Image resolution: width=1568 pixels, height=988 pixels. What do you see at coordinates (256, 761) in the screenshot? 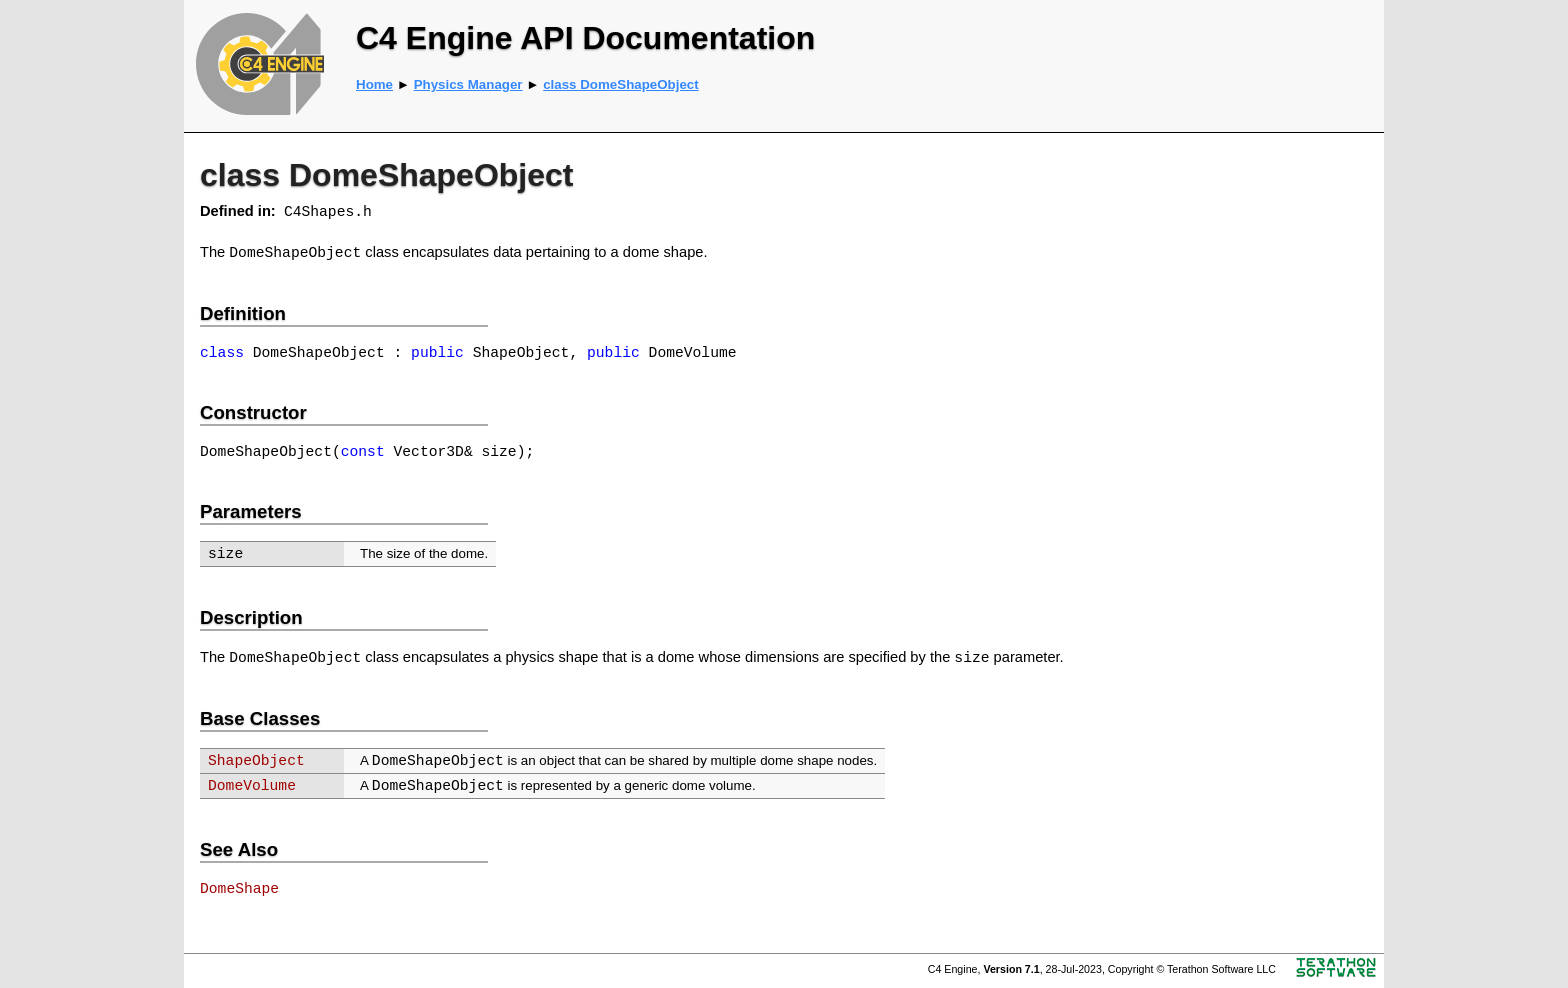
I see `ShapeObject` at bounding box center [256, 761].